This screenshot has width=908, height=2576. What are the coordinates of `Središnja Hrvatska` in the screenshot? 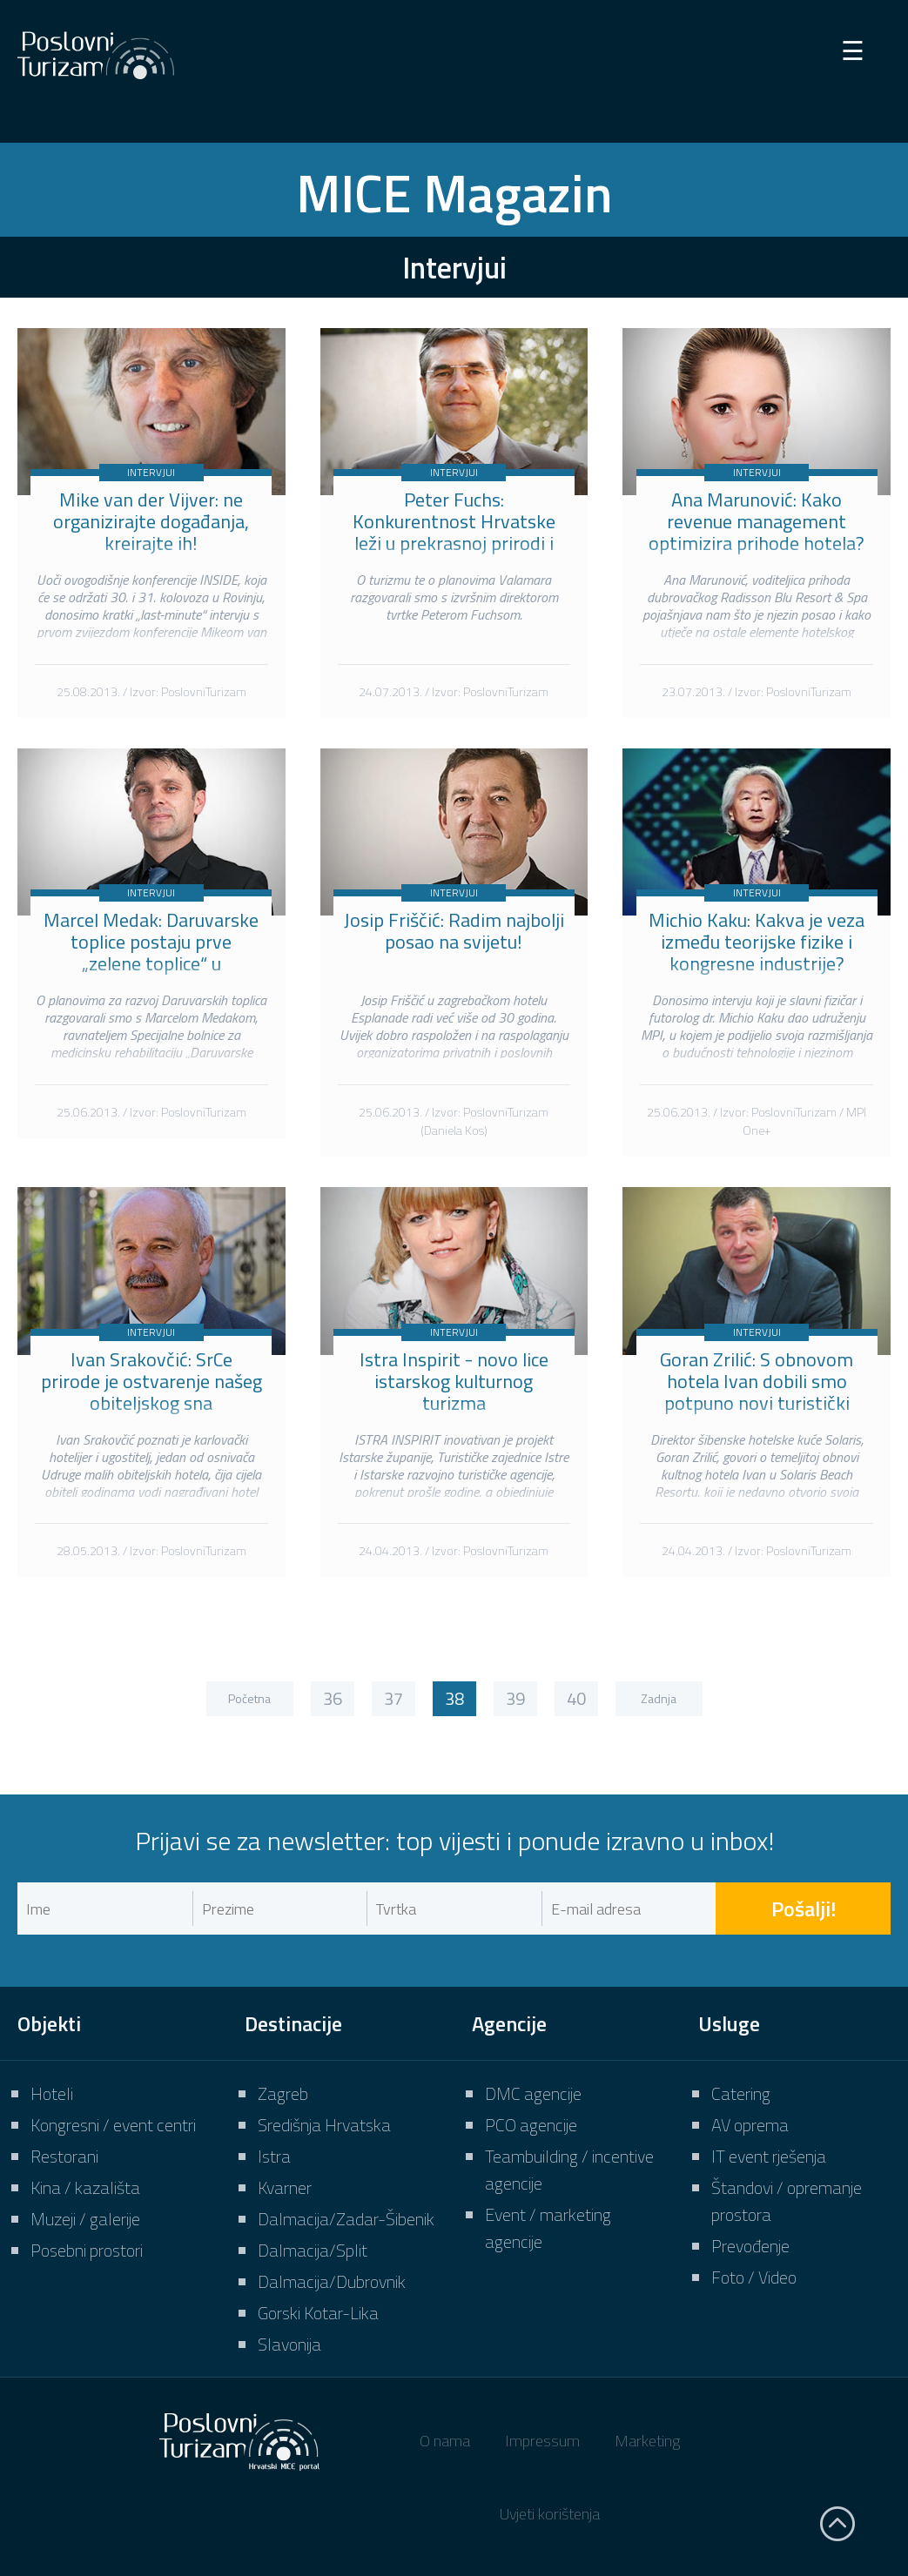 It's located at (324, 2124).